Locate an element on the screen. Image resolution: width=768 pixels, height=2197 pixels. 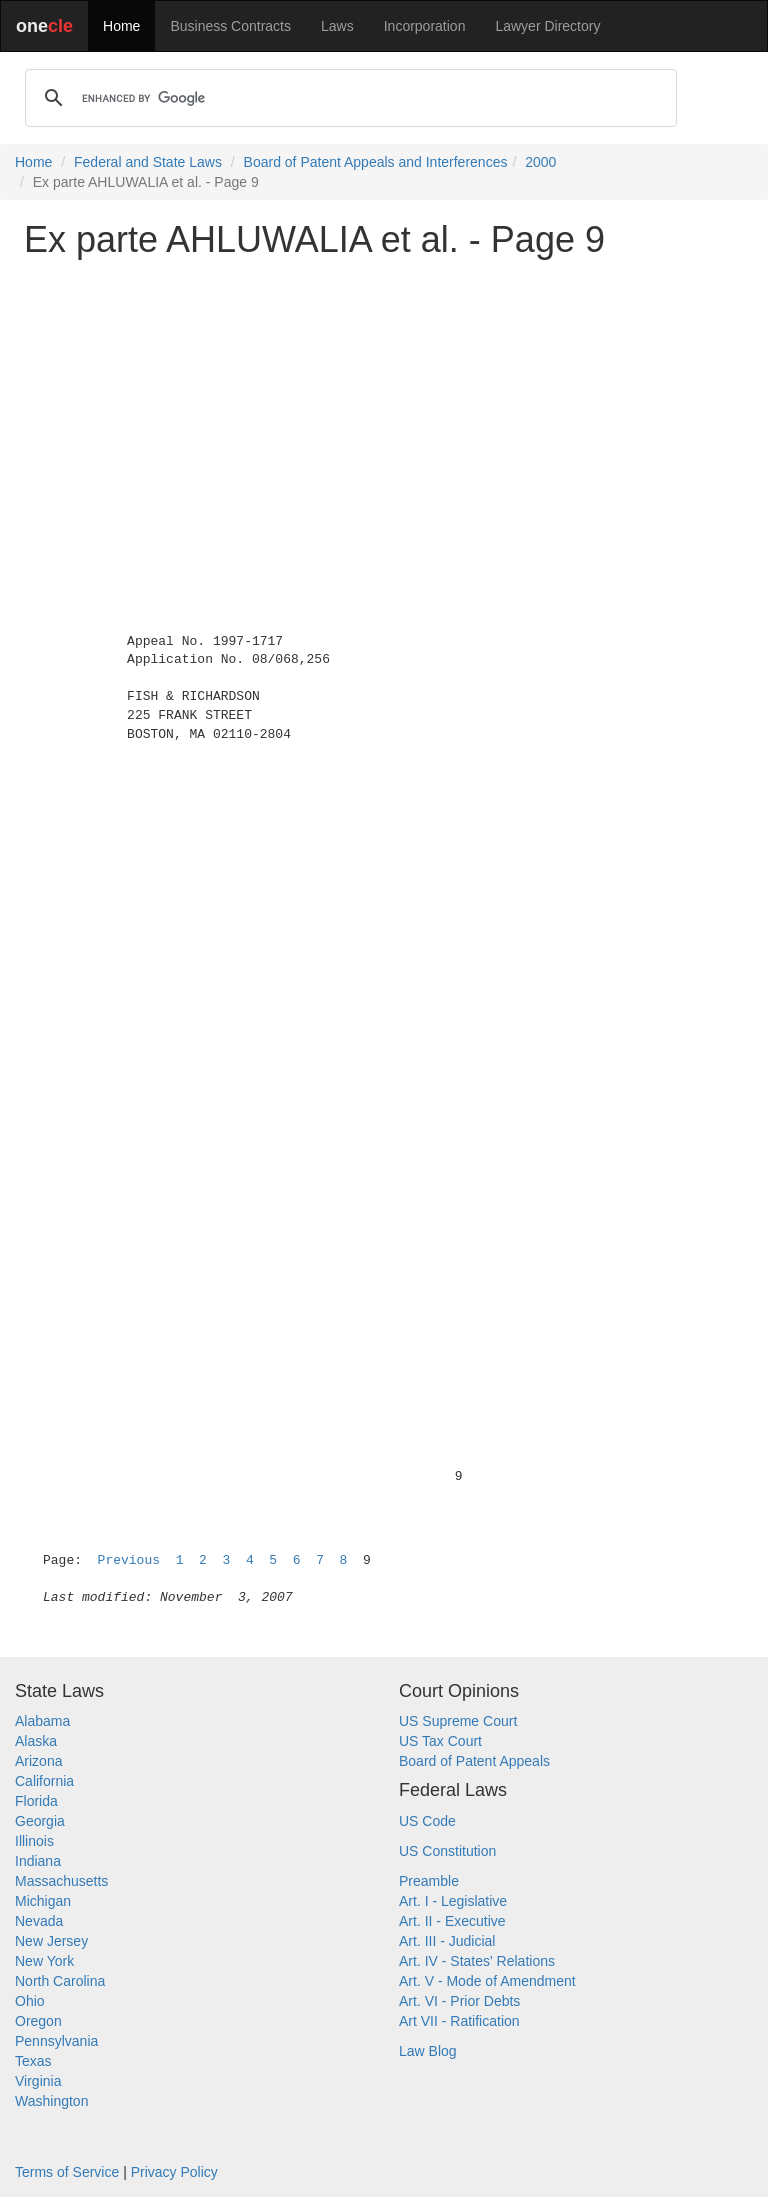
Federal and State Laws is located at coordinates (148, 162).